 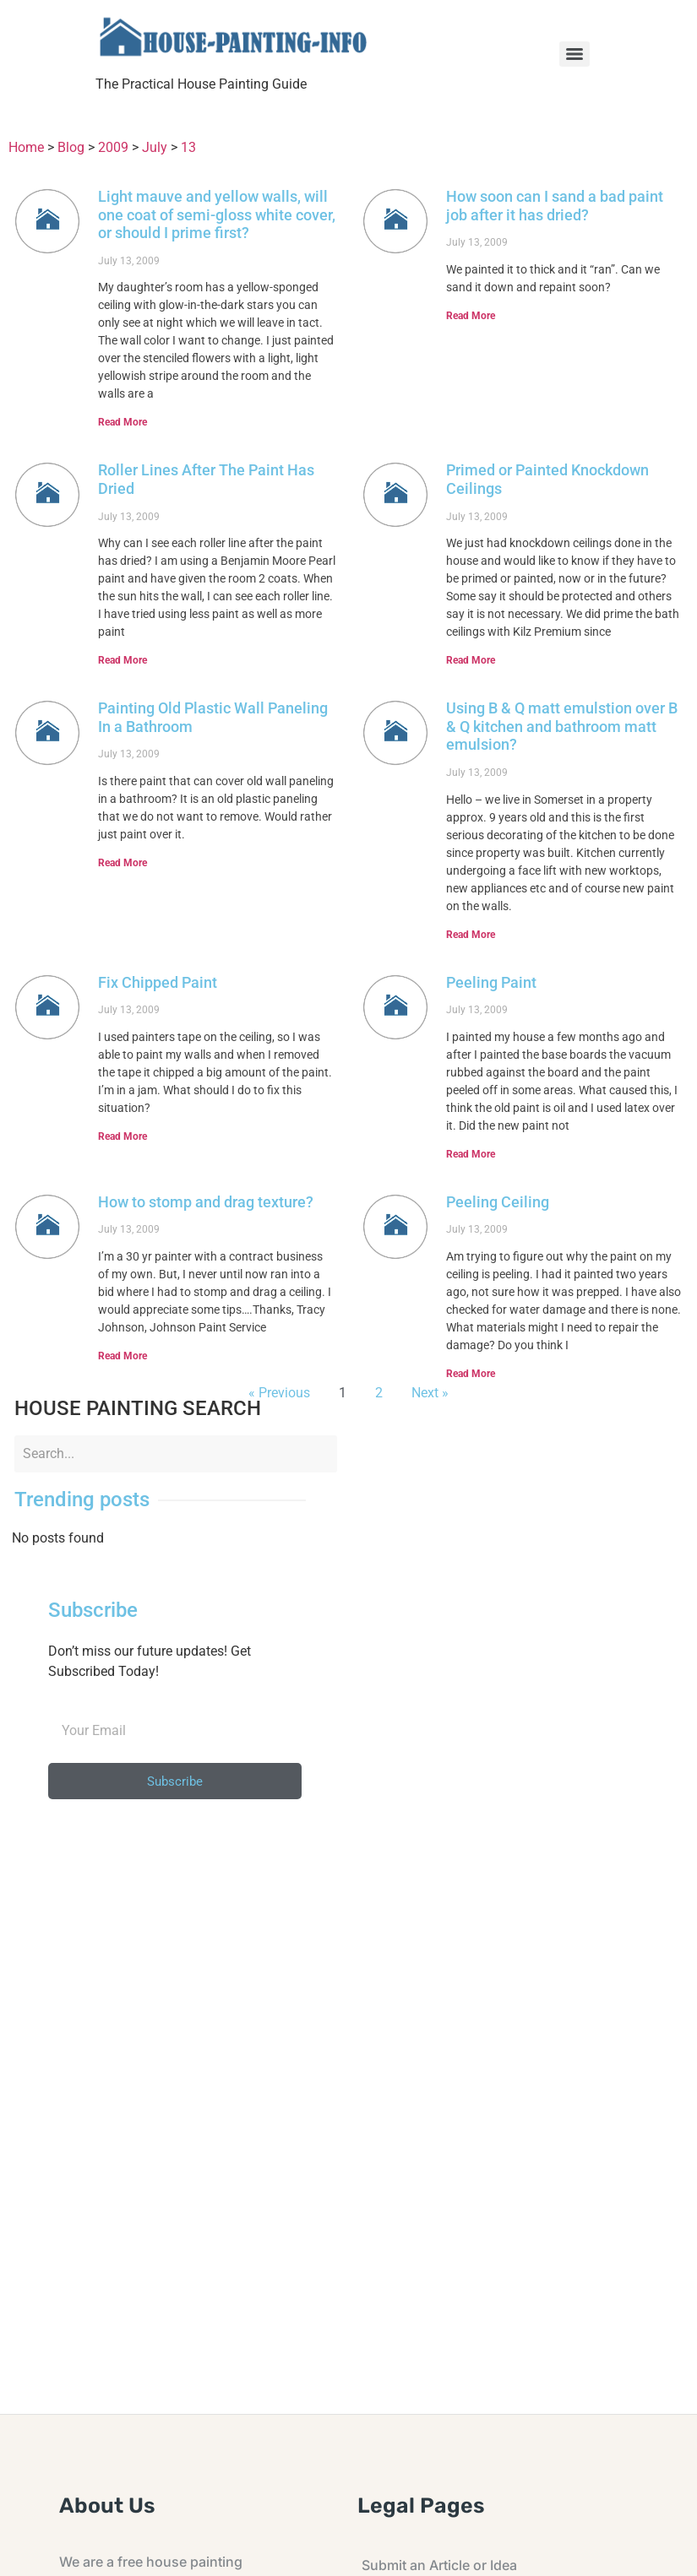 I want to click on [Menu], so click(x=574, y=54).